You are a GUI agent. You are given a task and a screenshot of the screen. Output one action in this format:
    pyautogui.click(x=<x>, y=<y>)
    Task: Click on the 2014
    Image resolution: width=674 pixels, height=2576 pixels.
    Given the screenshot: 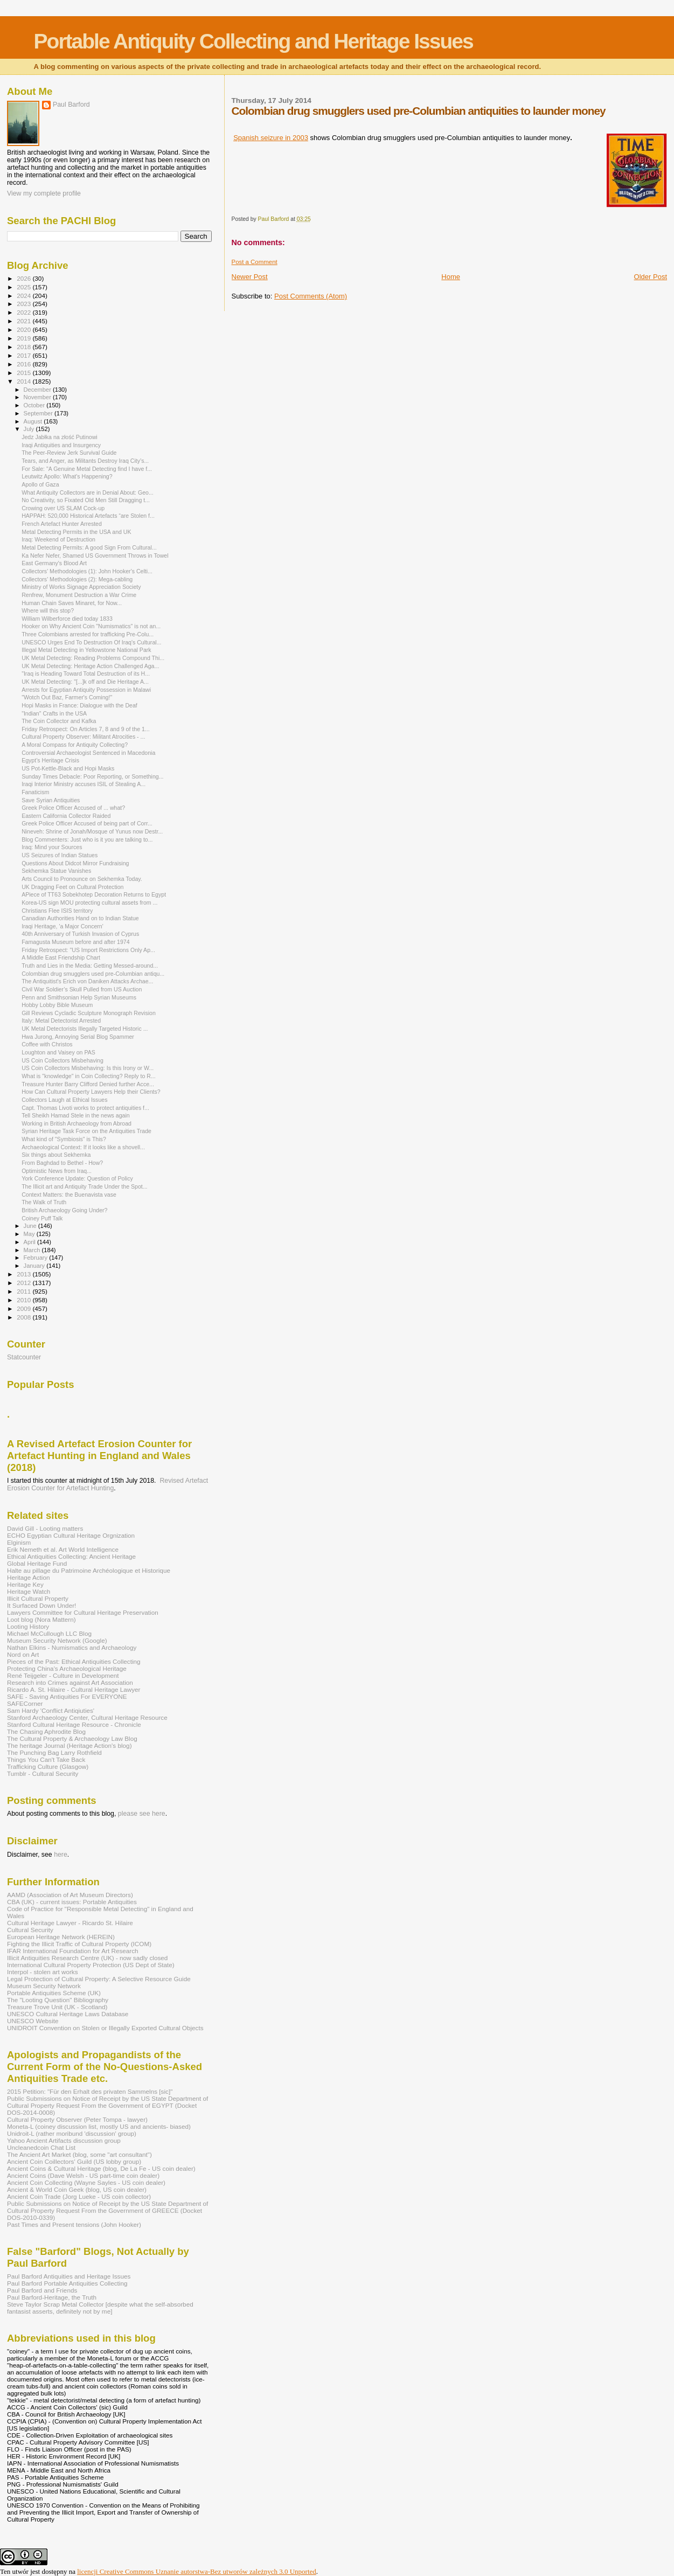 What is the action you would take?
    pyautogui.click(x=24, y=381)
    